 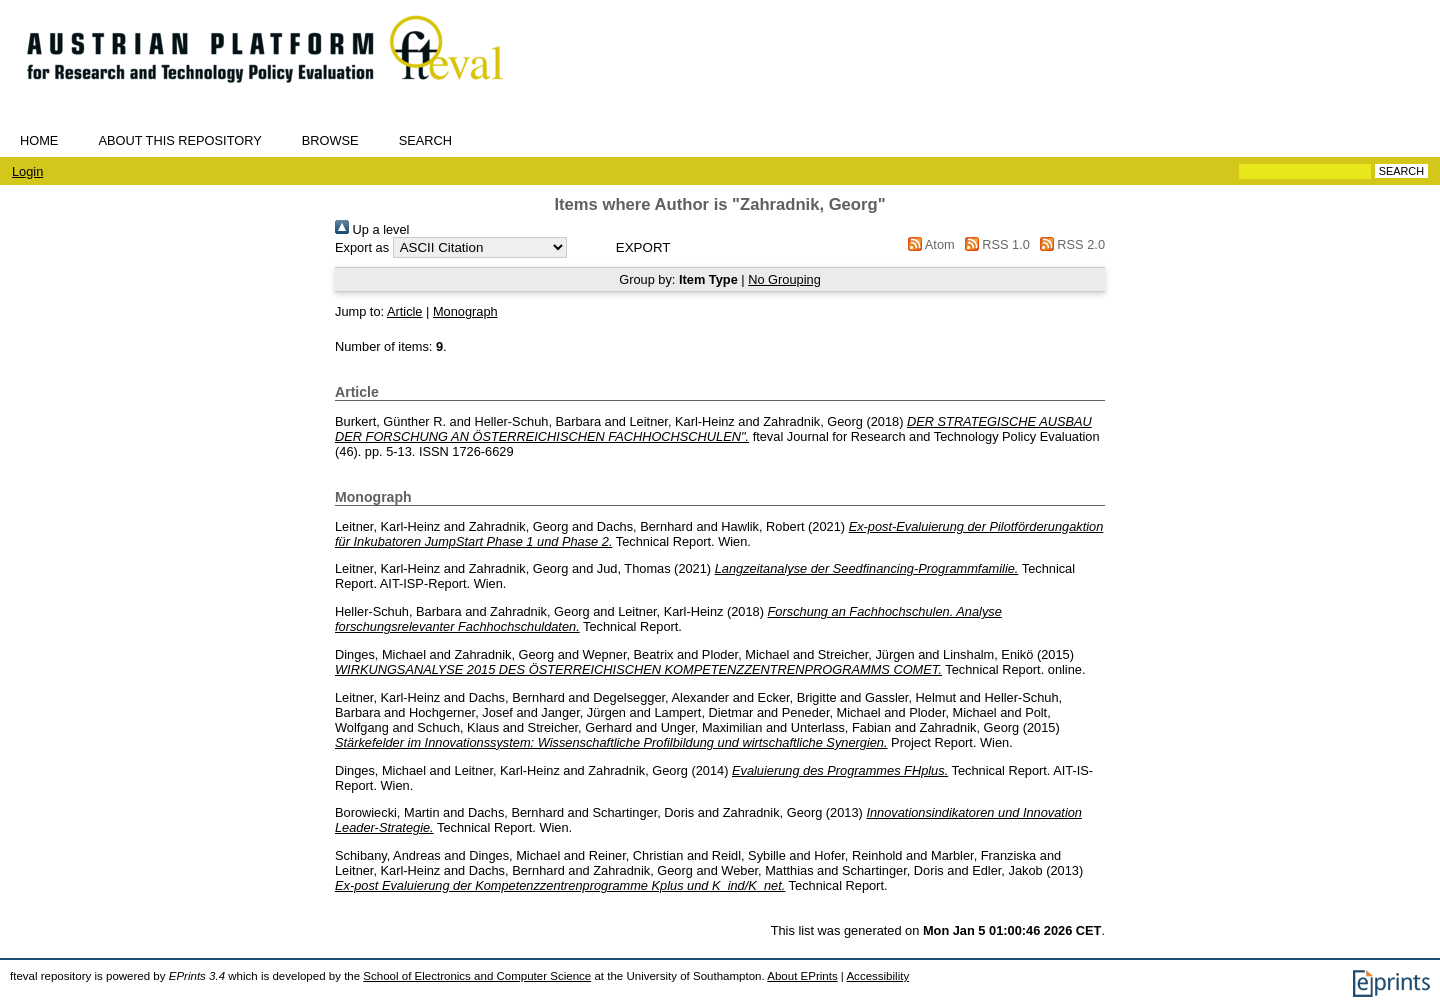 I want to click on Home, so click(x=39, y=140).